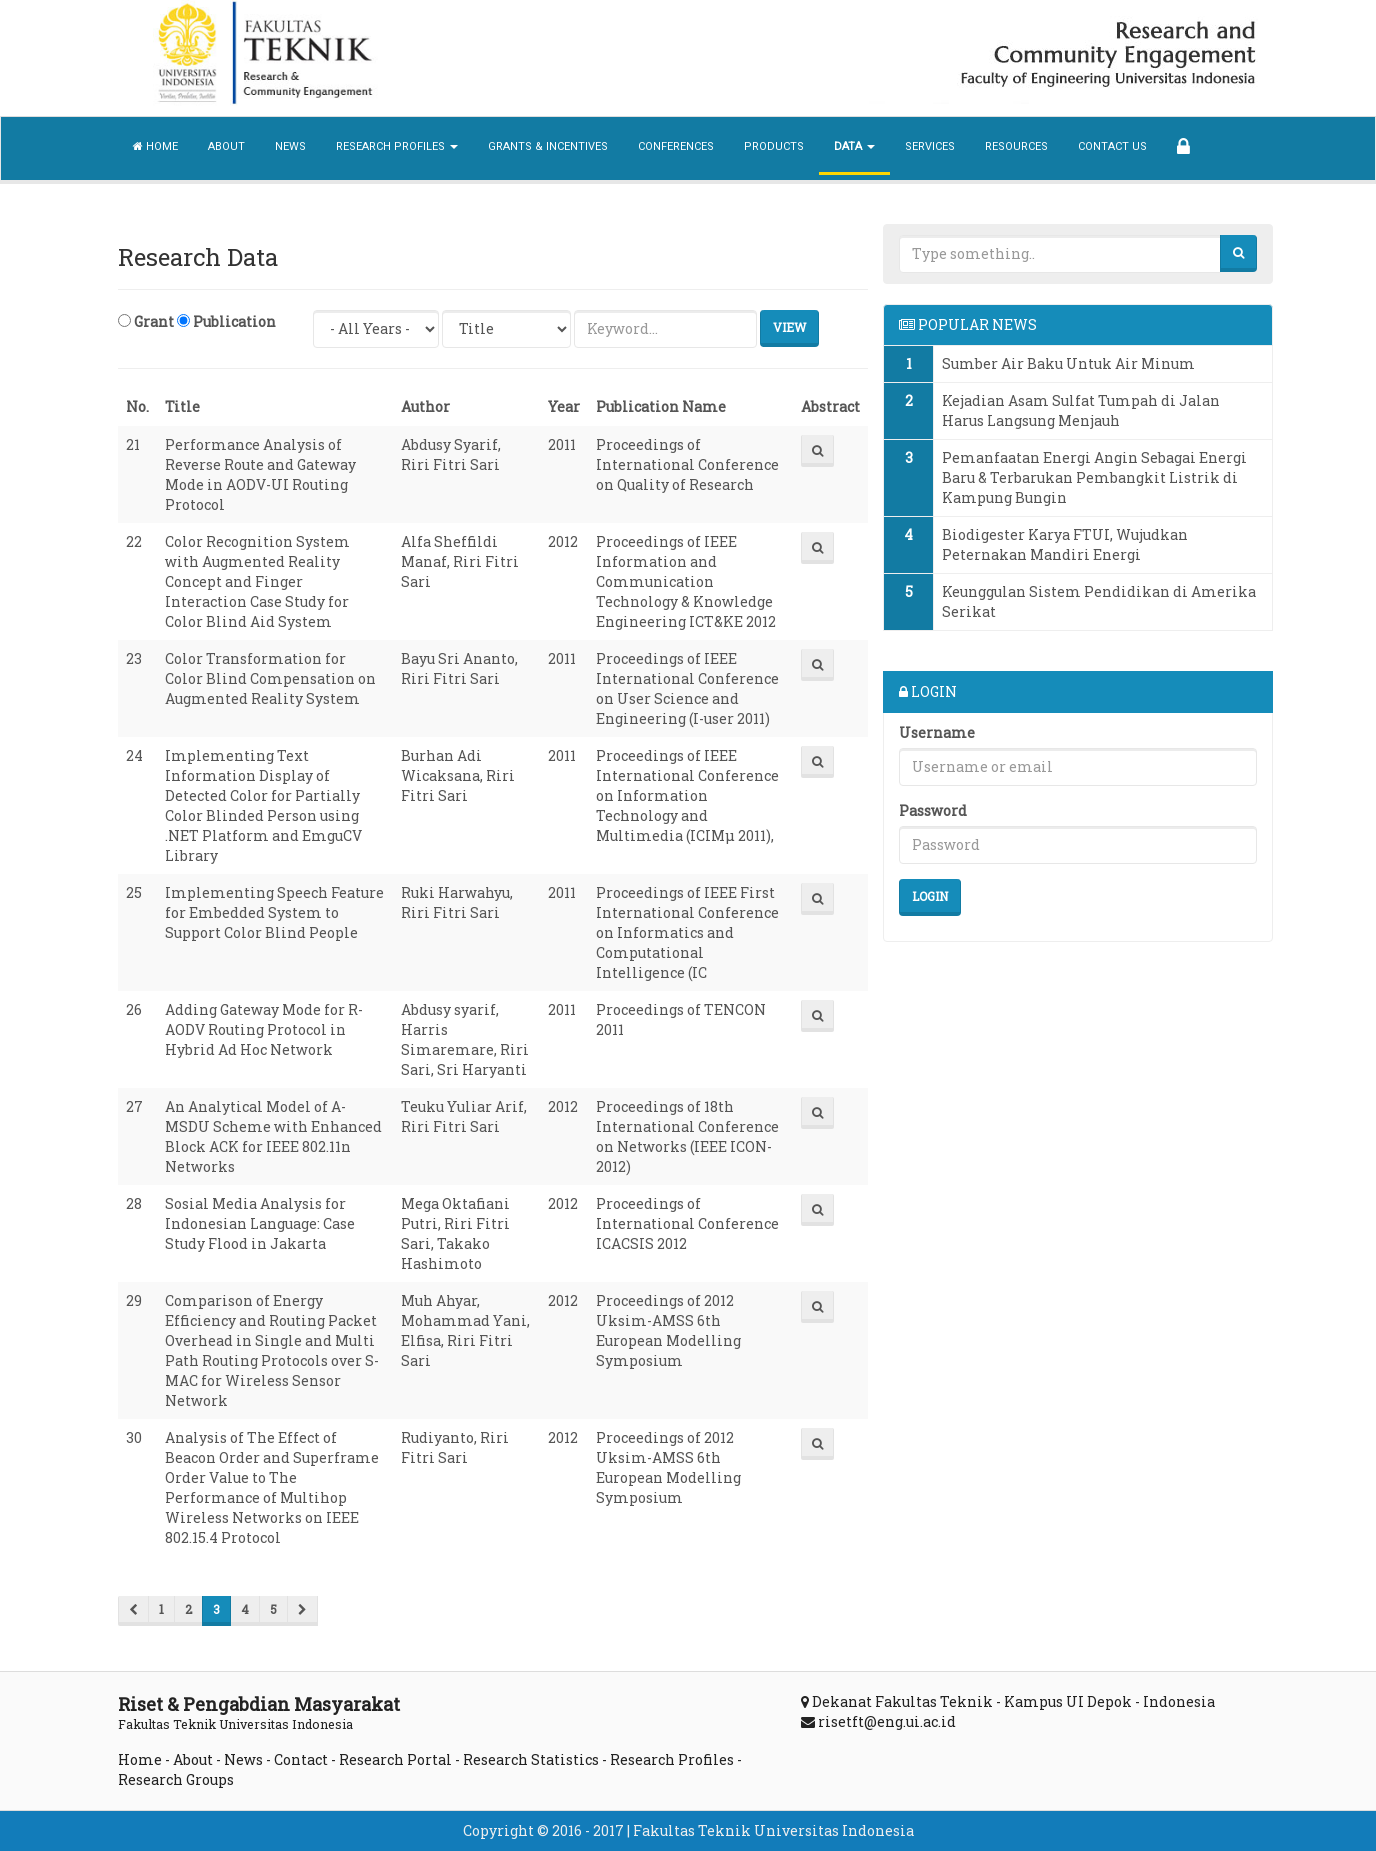 This screenshot has height=1851, width=1376. I want to click on Services, so click(930, 146).